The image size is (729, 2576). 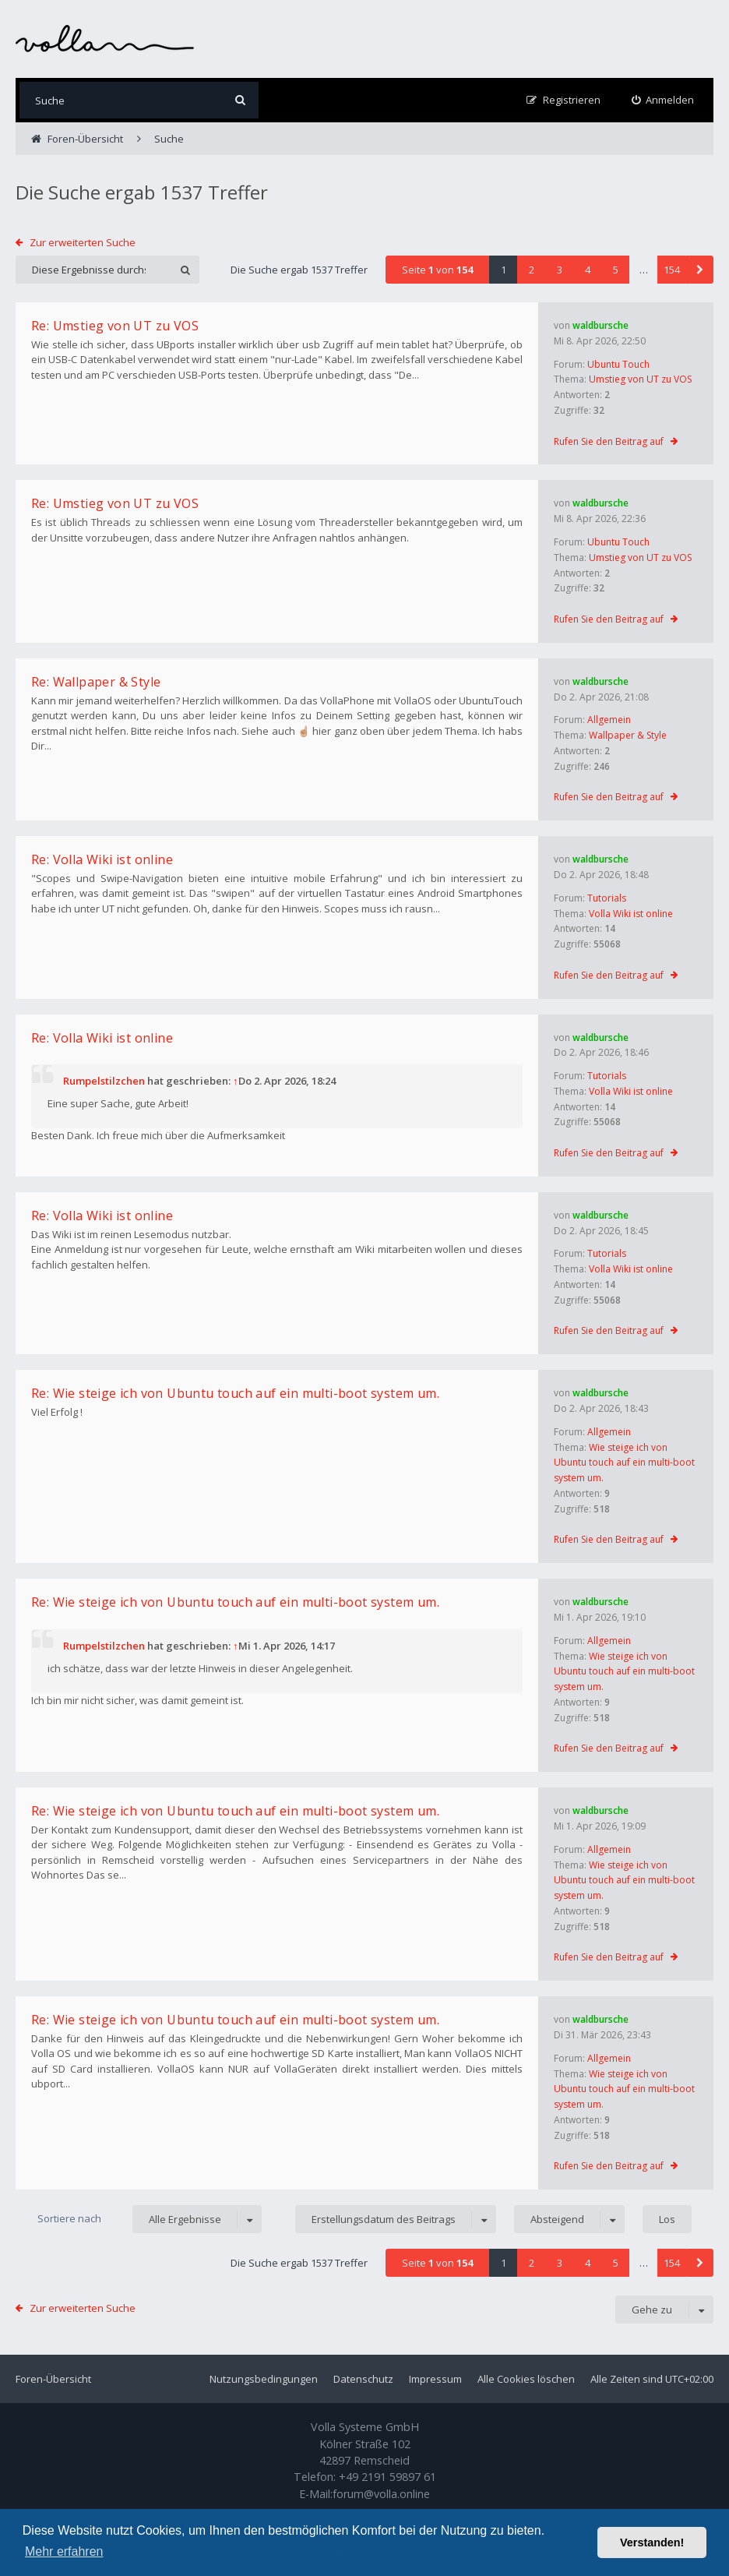 I want to click on Volla Wiki ist online, so click(x=631, y=913).